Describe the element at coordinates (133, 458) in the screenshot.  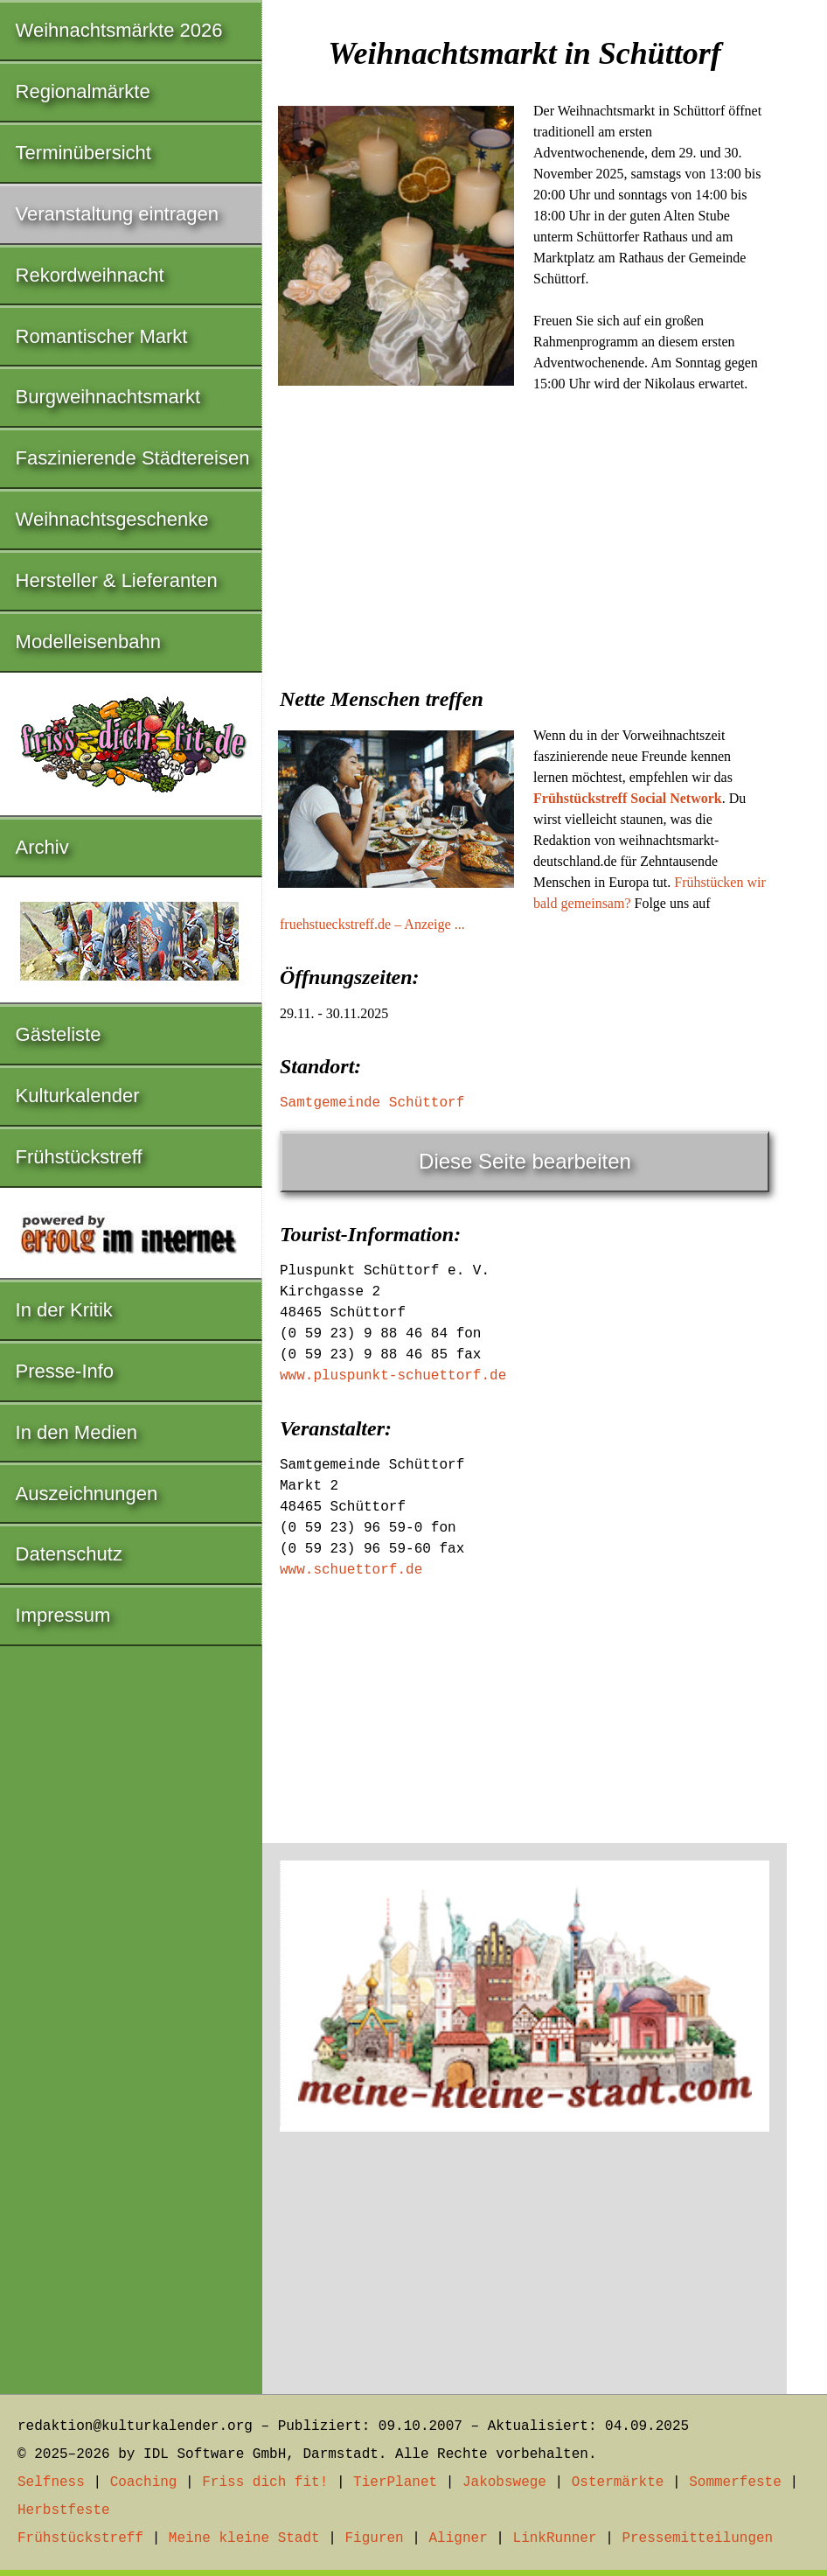
I see `Faszinierende Städtereisen` at that location.